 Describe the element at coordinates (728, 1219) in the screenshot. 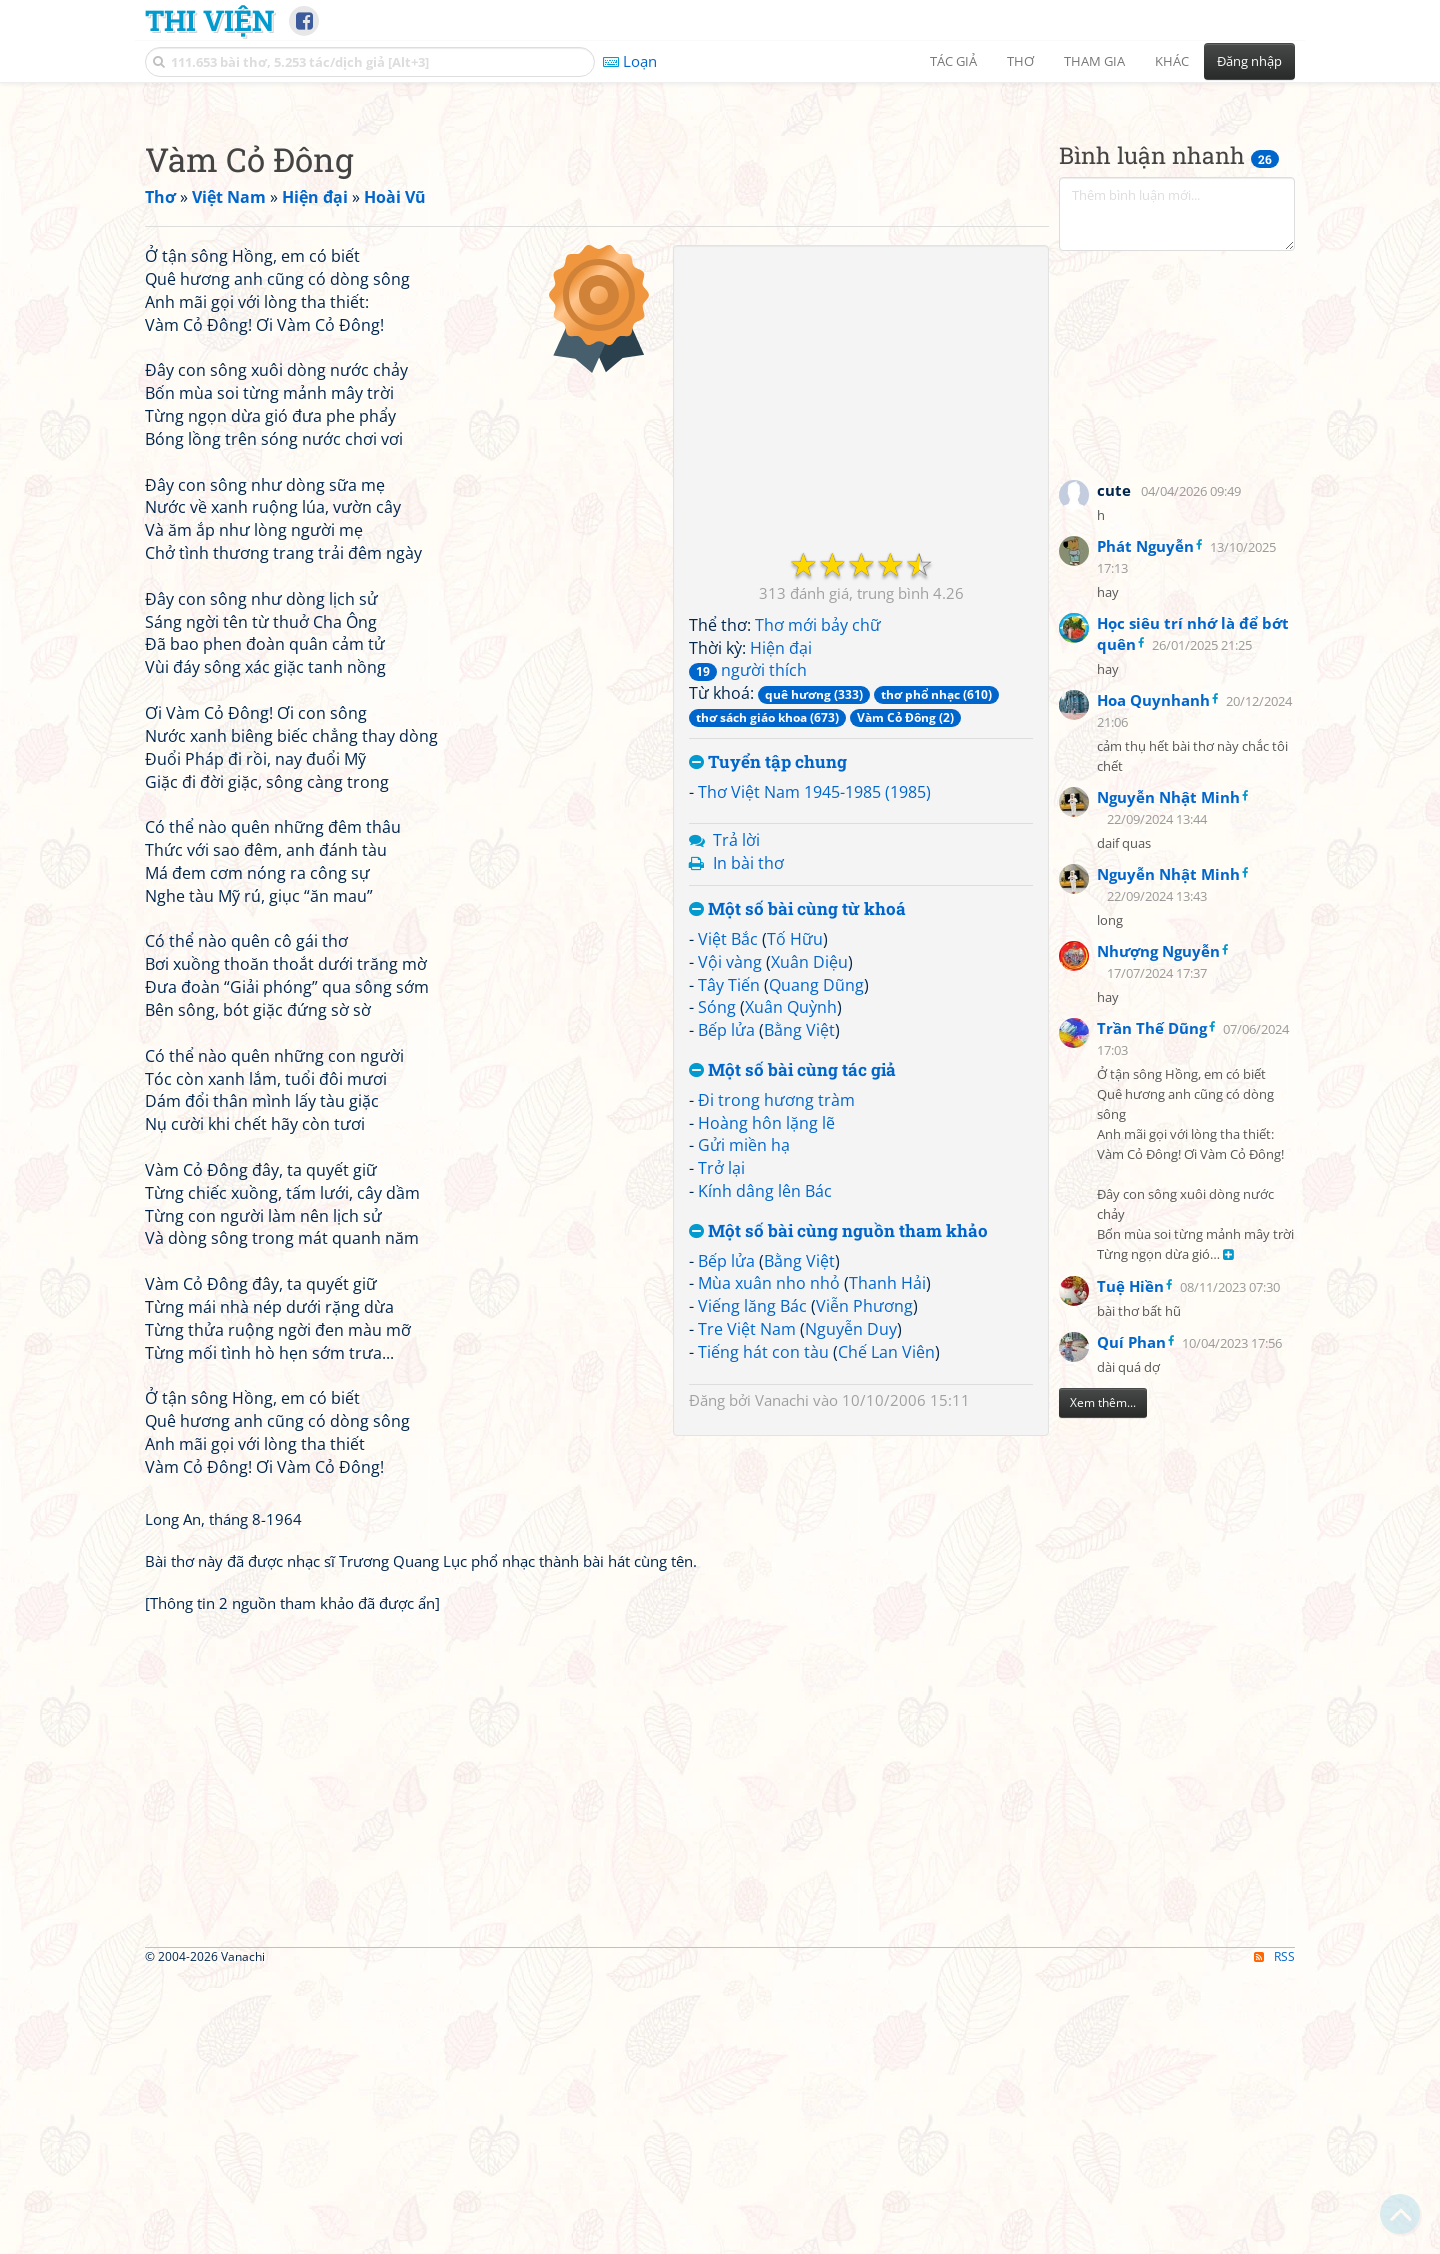

I see `Việt Bắc` at that location.